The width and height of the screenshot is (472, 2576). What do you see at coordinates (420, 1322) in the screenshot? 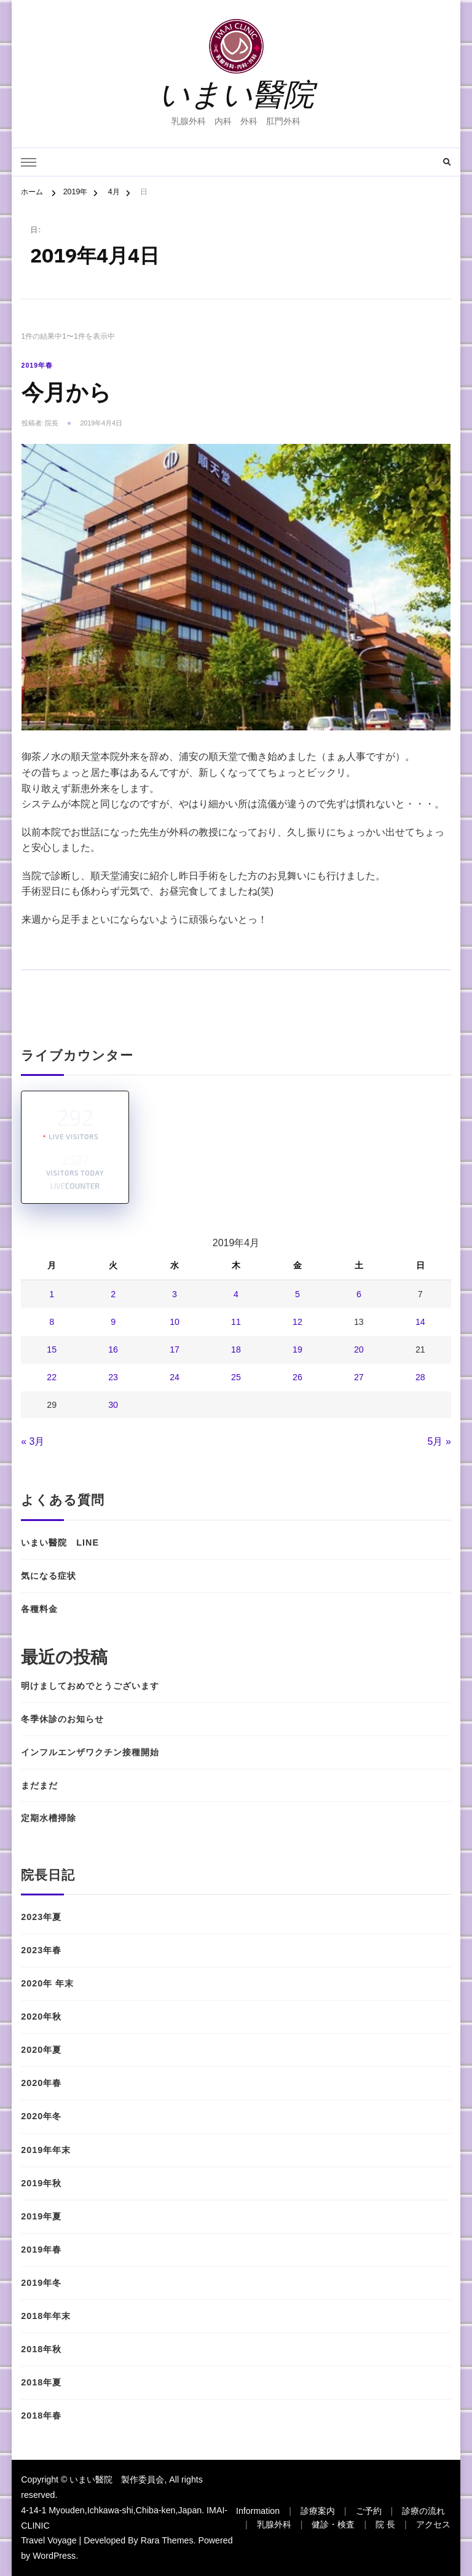
I see `14 [2019年4月14日 に投稿を公開]` at bounding box center [420, 1322].